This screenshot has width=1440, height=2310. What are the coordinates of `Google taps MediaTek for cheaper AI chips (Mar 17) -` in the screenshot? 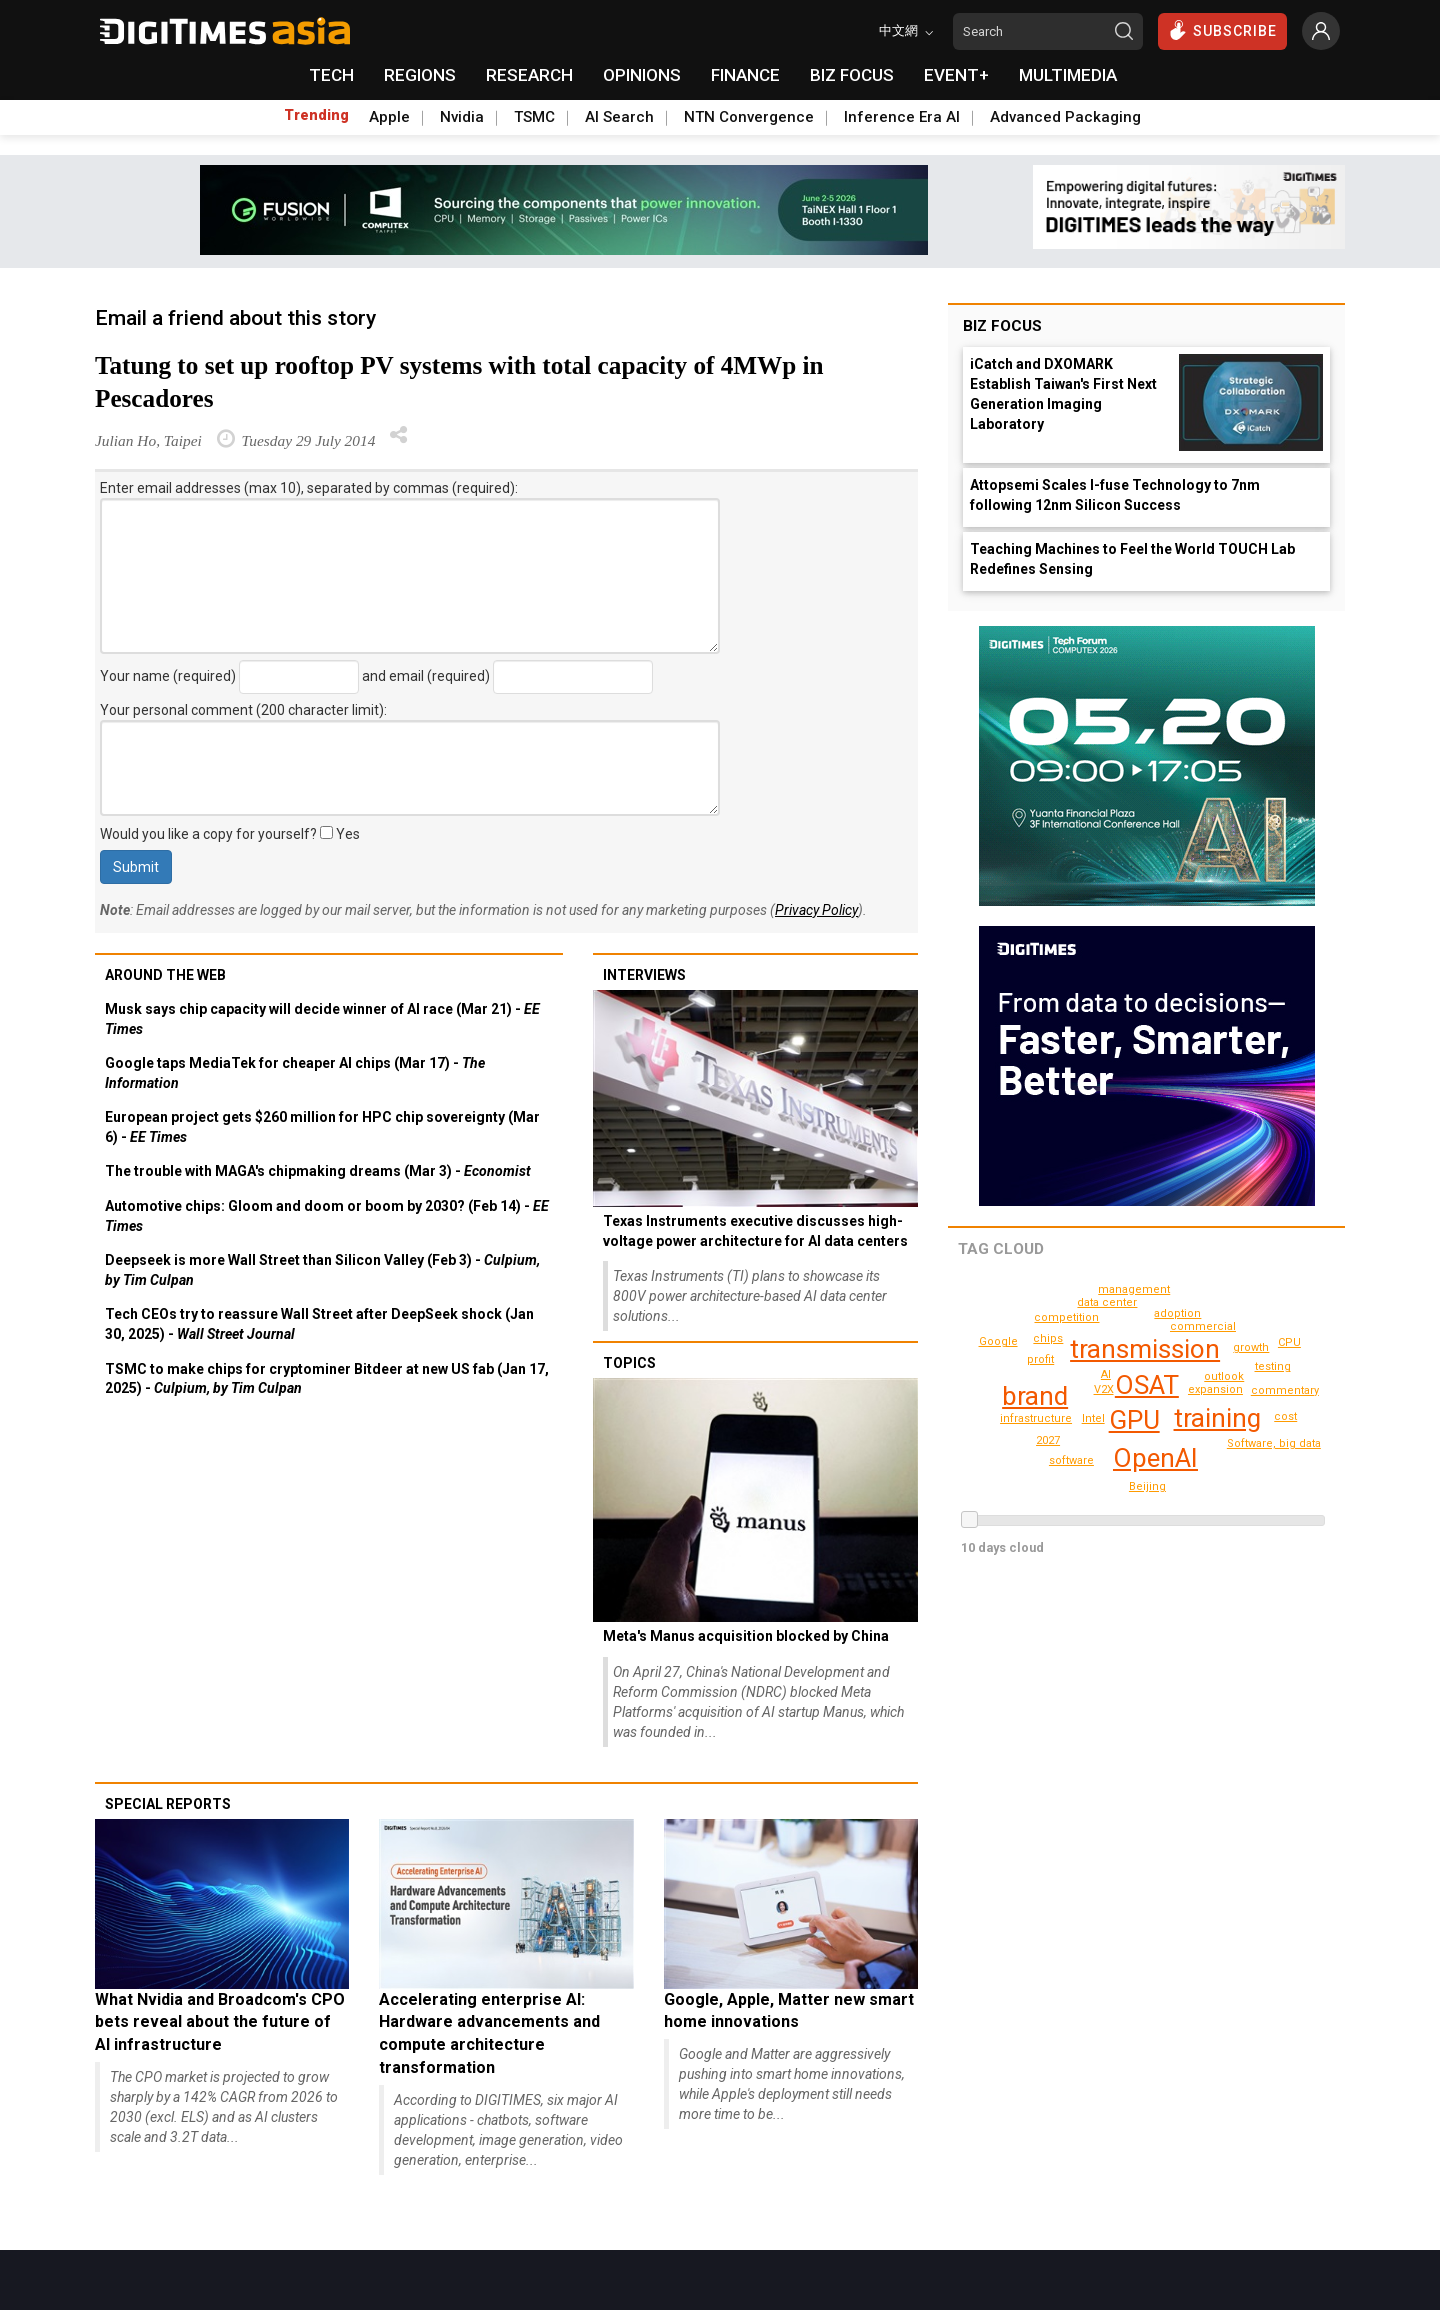 It's located at (295, 1073).